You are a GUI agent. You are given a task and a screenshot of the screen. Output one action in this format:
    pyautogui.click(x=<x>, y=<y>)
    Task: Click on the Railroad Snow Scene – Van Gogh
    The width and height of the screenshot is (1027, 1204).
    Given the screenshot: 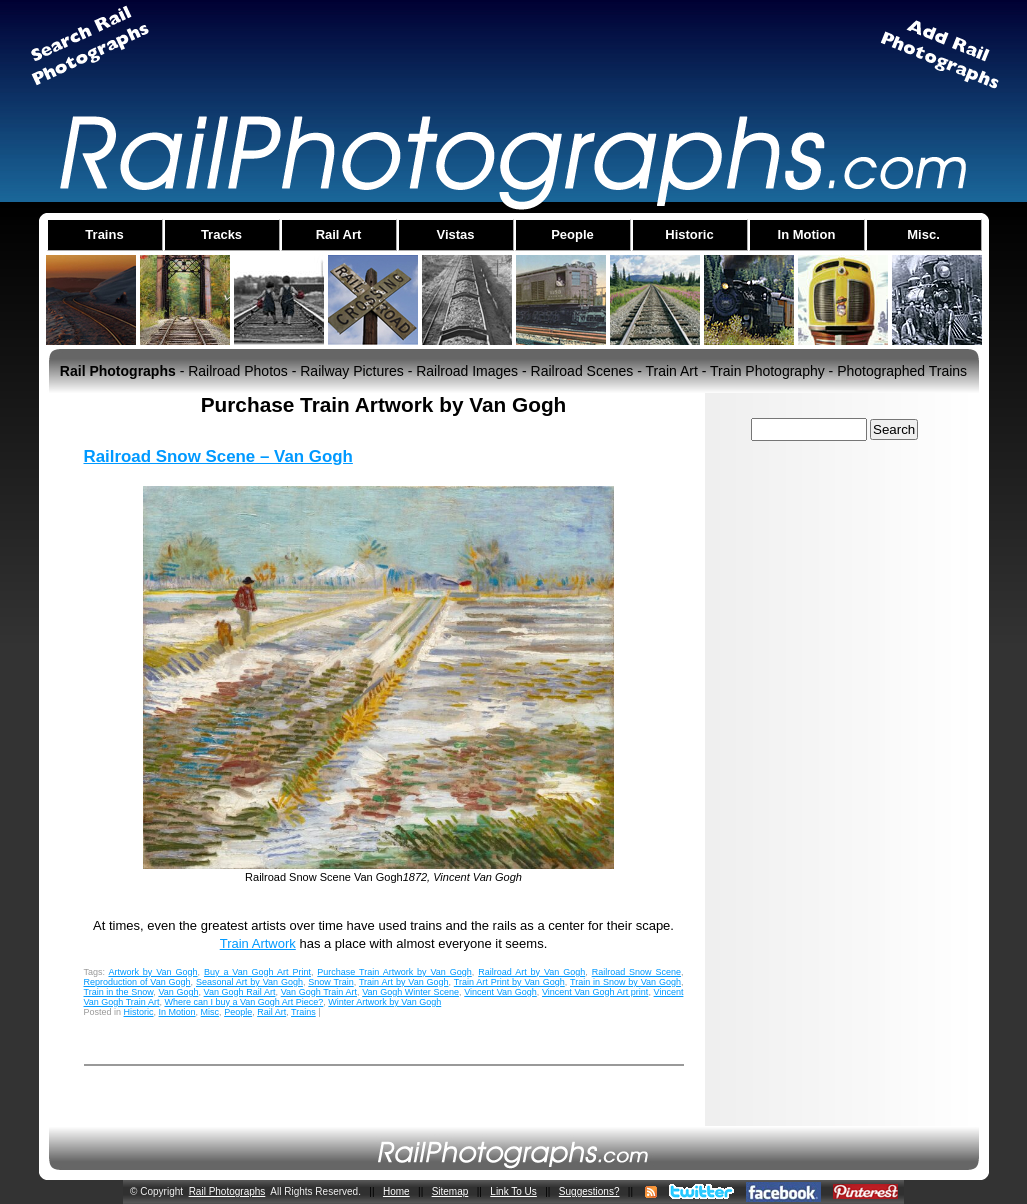 What is the action you would take?
    pyautogui.click(x=218, y=456)
    